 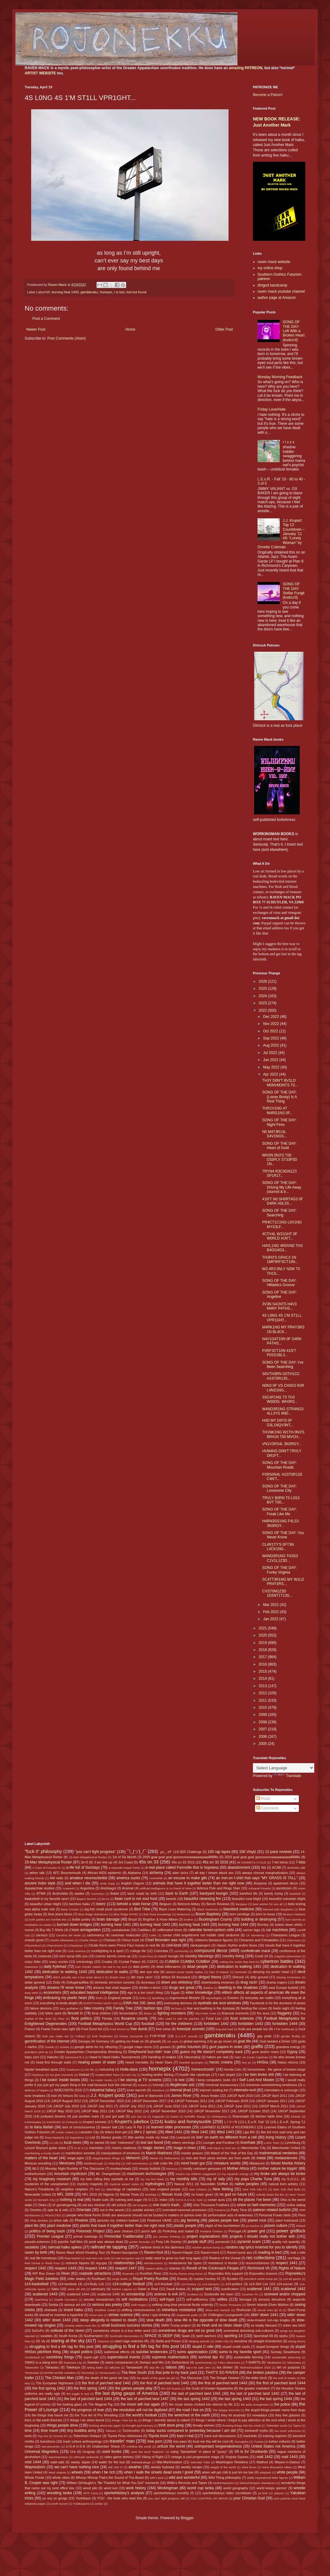 What do you see at coordinates (263, 1671) in the screenshot?
I see `2015` at bounding box center [263, 1671].